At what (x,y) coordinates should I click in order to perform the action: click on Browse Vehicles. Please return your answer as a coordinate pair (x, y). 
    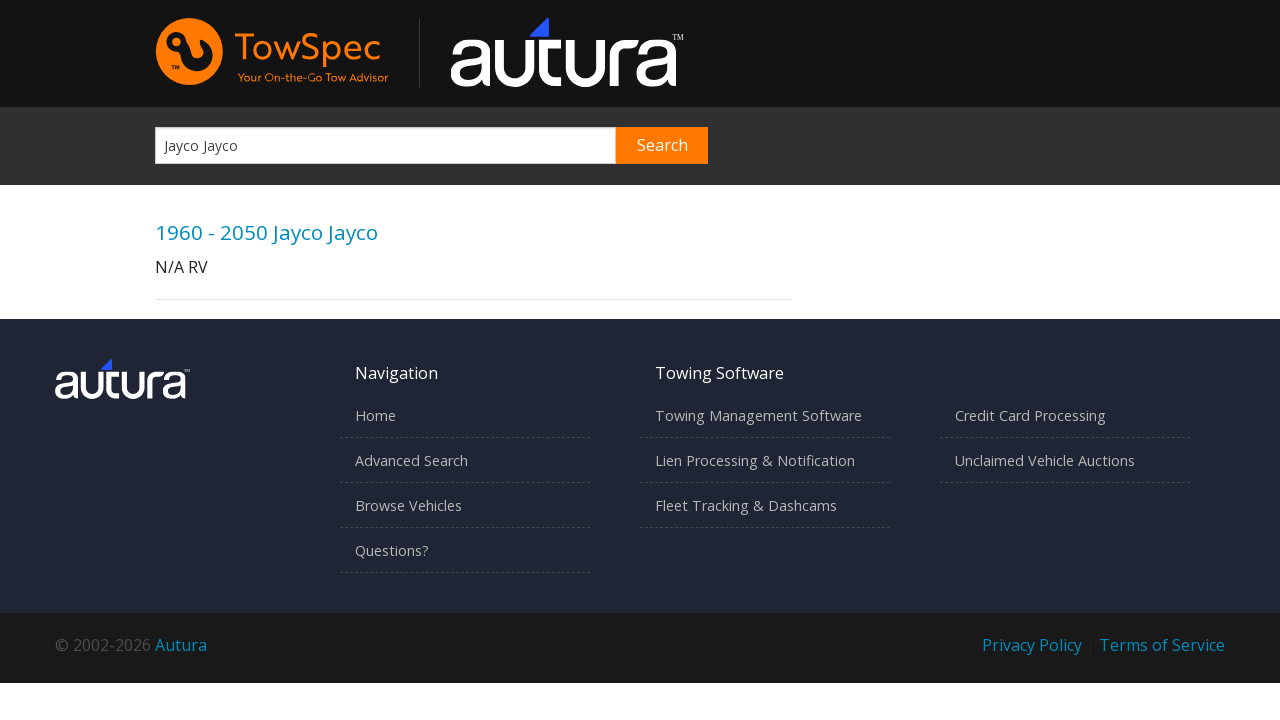
    Looking at the image, I should click on (408, 505).